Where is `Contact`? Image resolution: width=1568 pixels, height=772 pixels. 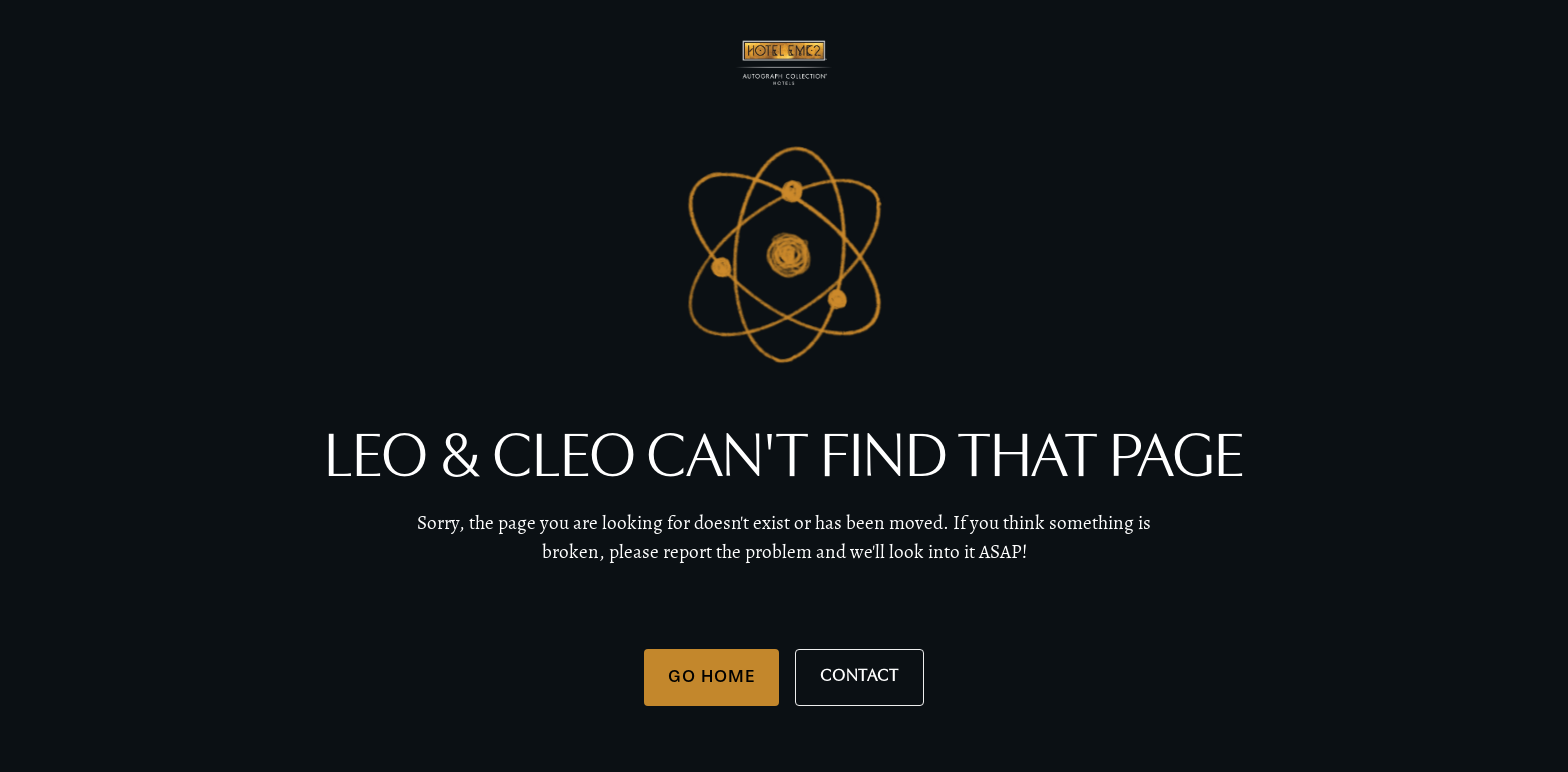 Contact is located at coordinates (859, 676).